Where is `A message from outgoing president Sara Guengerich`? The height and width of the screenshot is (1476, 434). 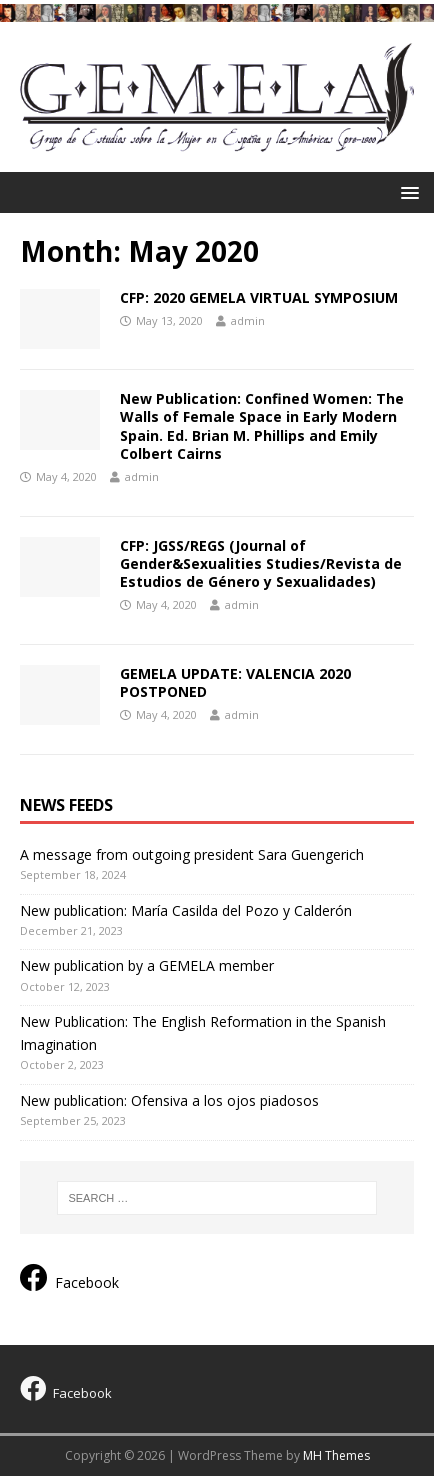
A message from outgoing president Sara Guengerich is located at coordinates (192, 854).